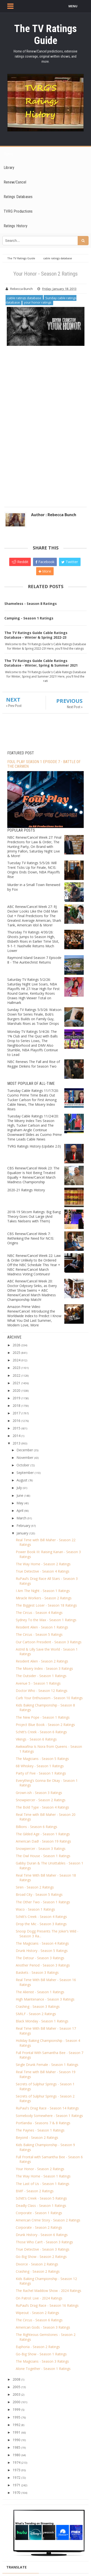  What do you see at coordinates (41, 1773) in the screenshot?
I see `Party of Five - Season 1 Ratings` at bounding box center [41, 1773].